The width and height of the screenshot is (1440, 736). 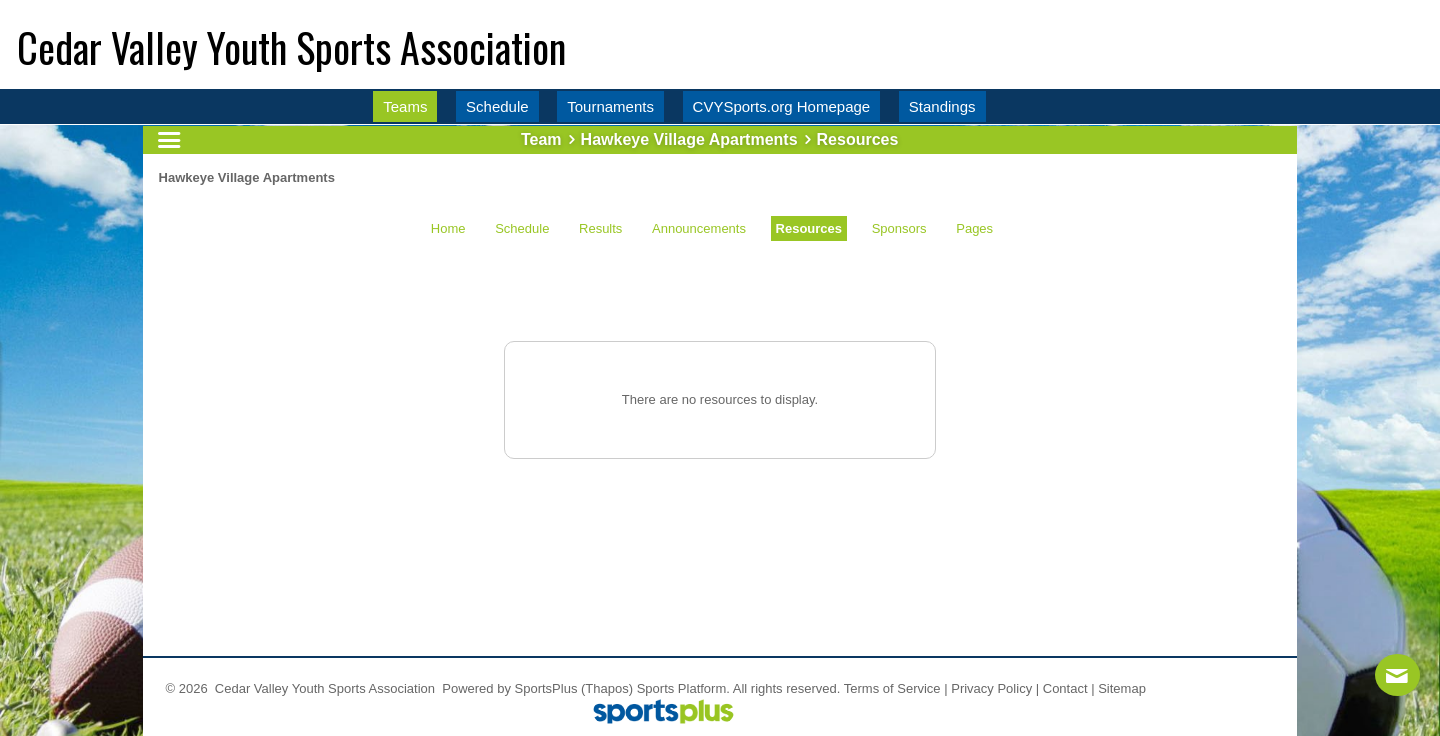 What do you see at coordinates (892, 688) in the screenshot?
I see `Terms of Service` at bounding box center [892, 688].